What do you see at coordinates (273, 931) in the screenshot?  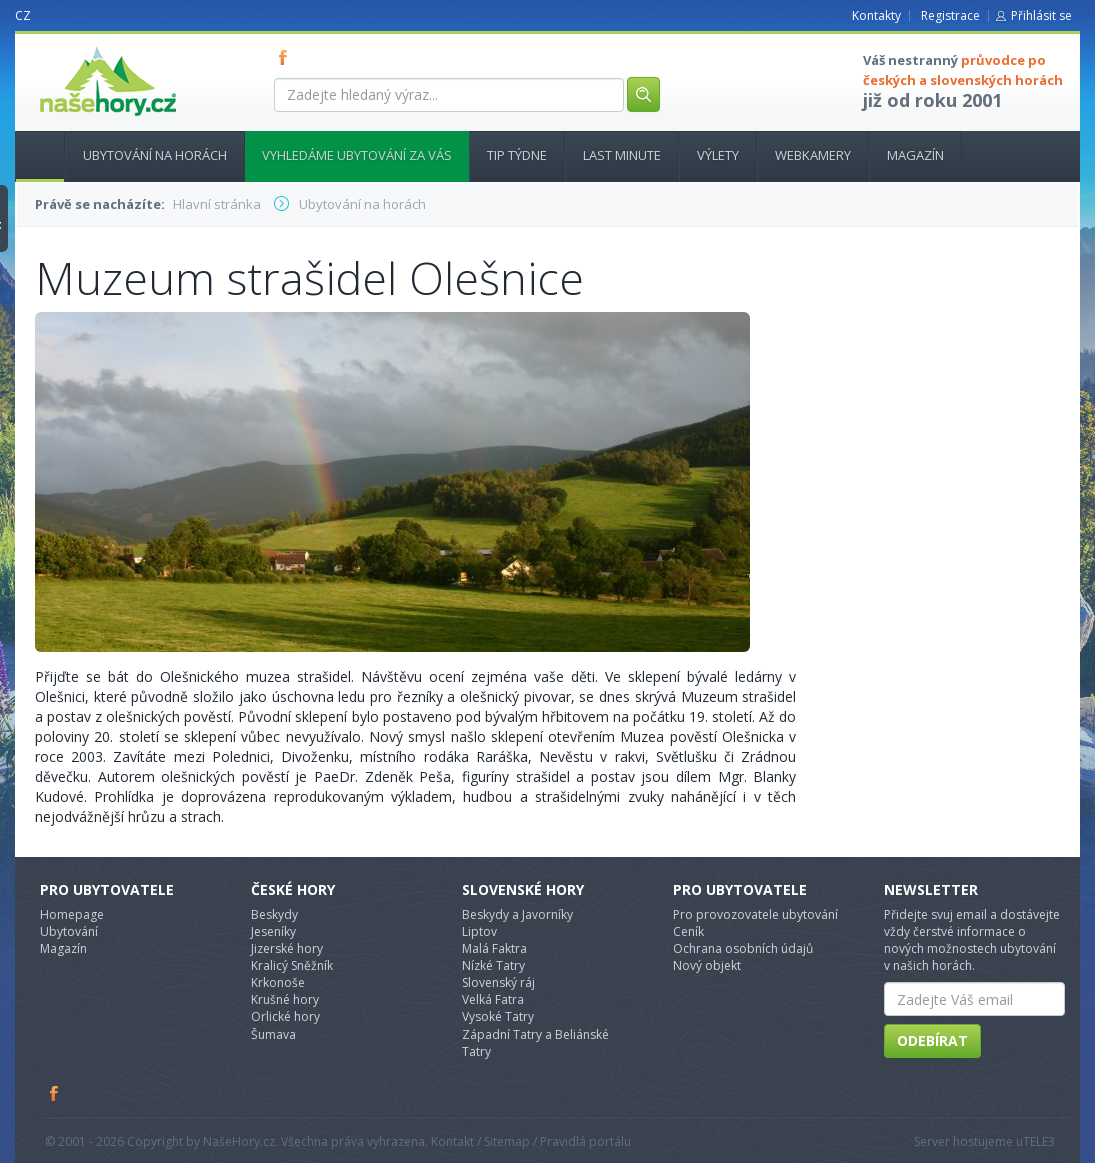 I see `Jeseníky` at bounding box center [273, 931].